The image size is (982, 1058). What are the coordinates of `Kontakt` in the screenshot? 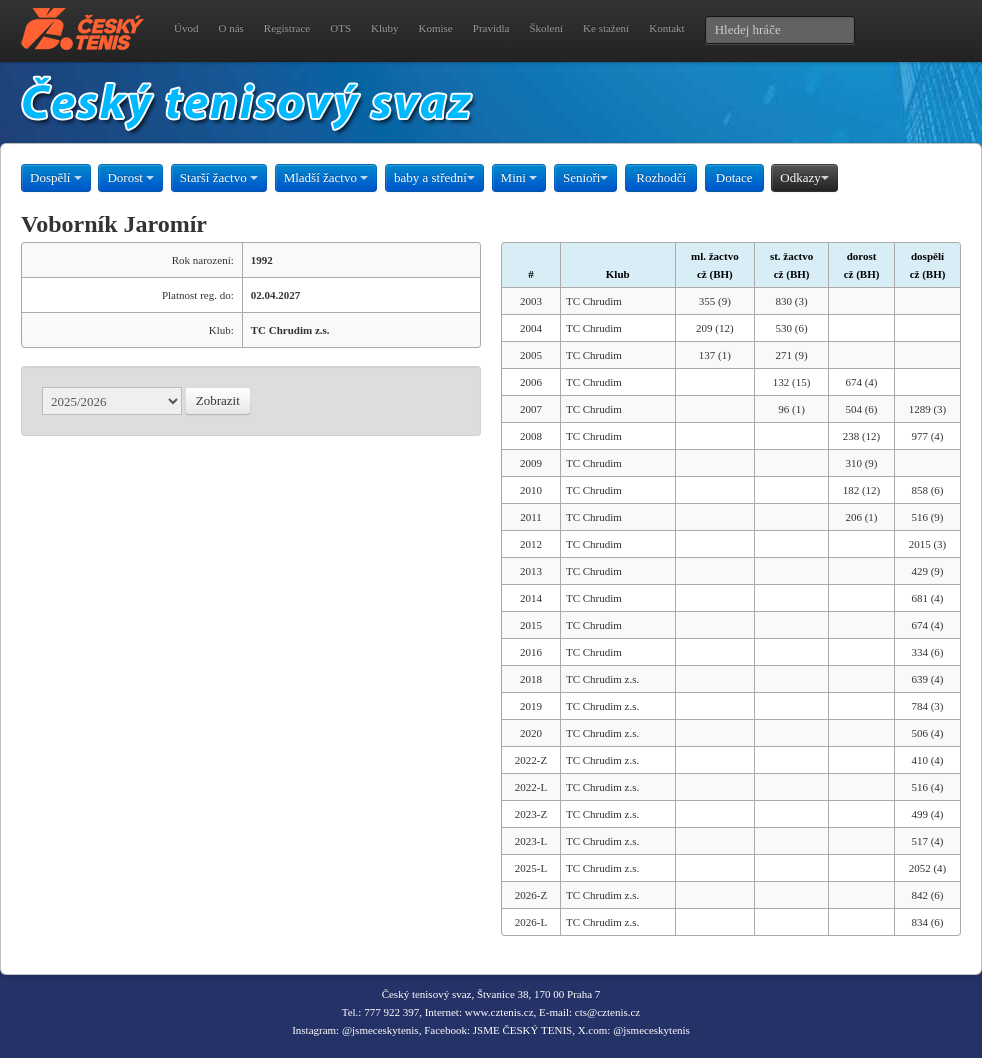 It's located at (666, 28).